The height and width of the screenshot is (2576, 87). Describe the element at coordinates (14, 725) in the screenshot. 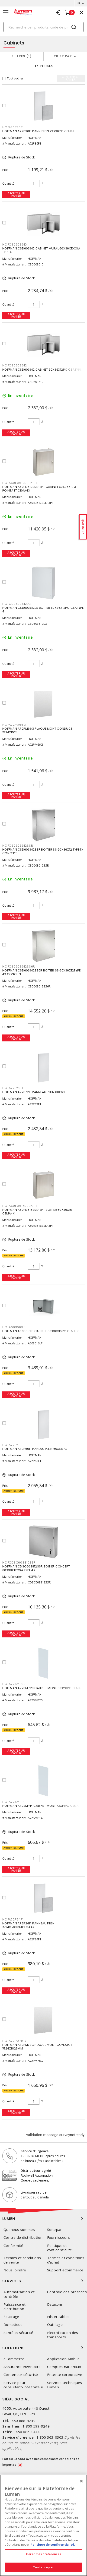

I see `HOFA72PM66G` at that location.